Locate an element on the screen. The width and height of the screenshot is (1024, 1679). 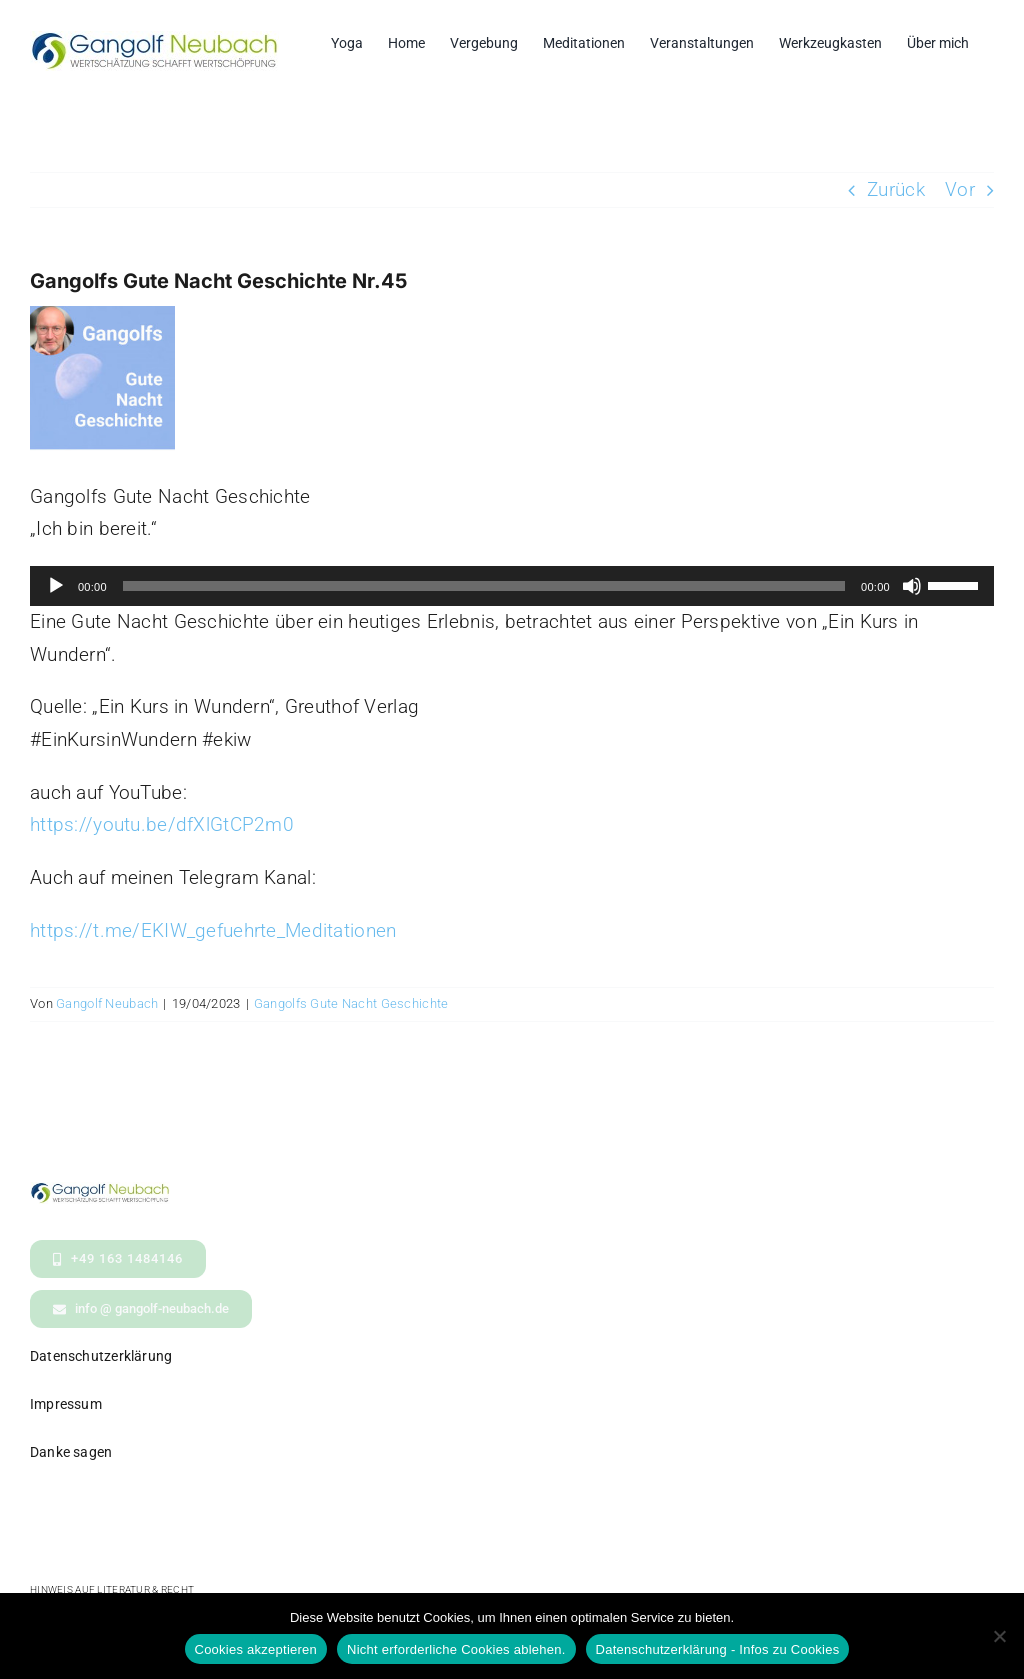
[GuteNachtGeschichteBildPodcast] is located at coordinates (102, 378).